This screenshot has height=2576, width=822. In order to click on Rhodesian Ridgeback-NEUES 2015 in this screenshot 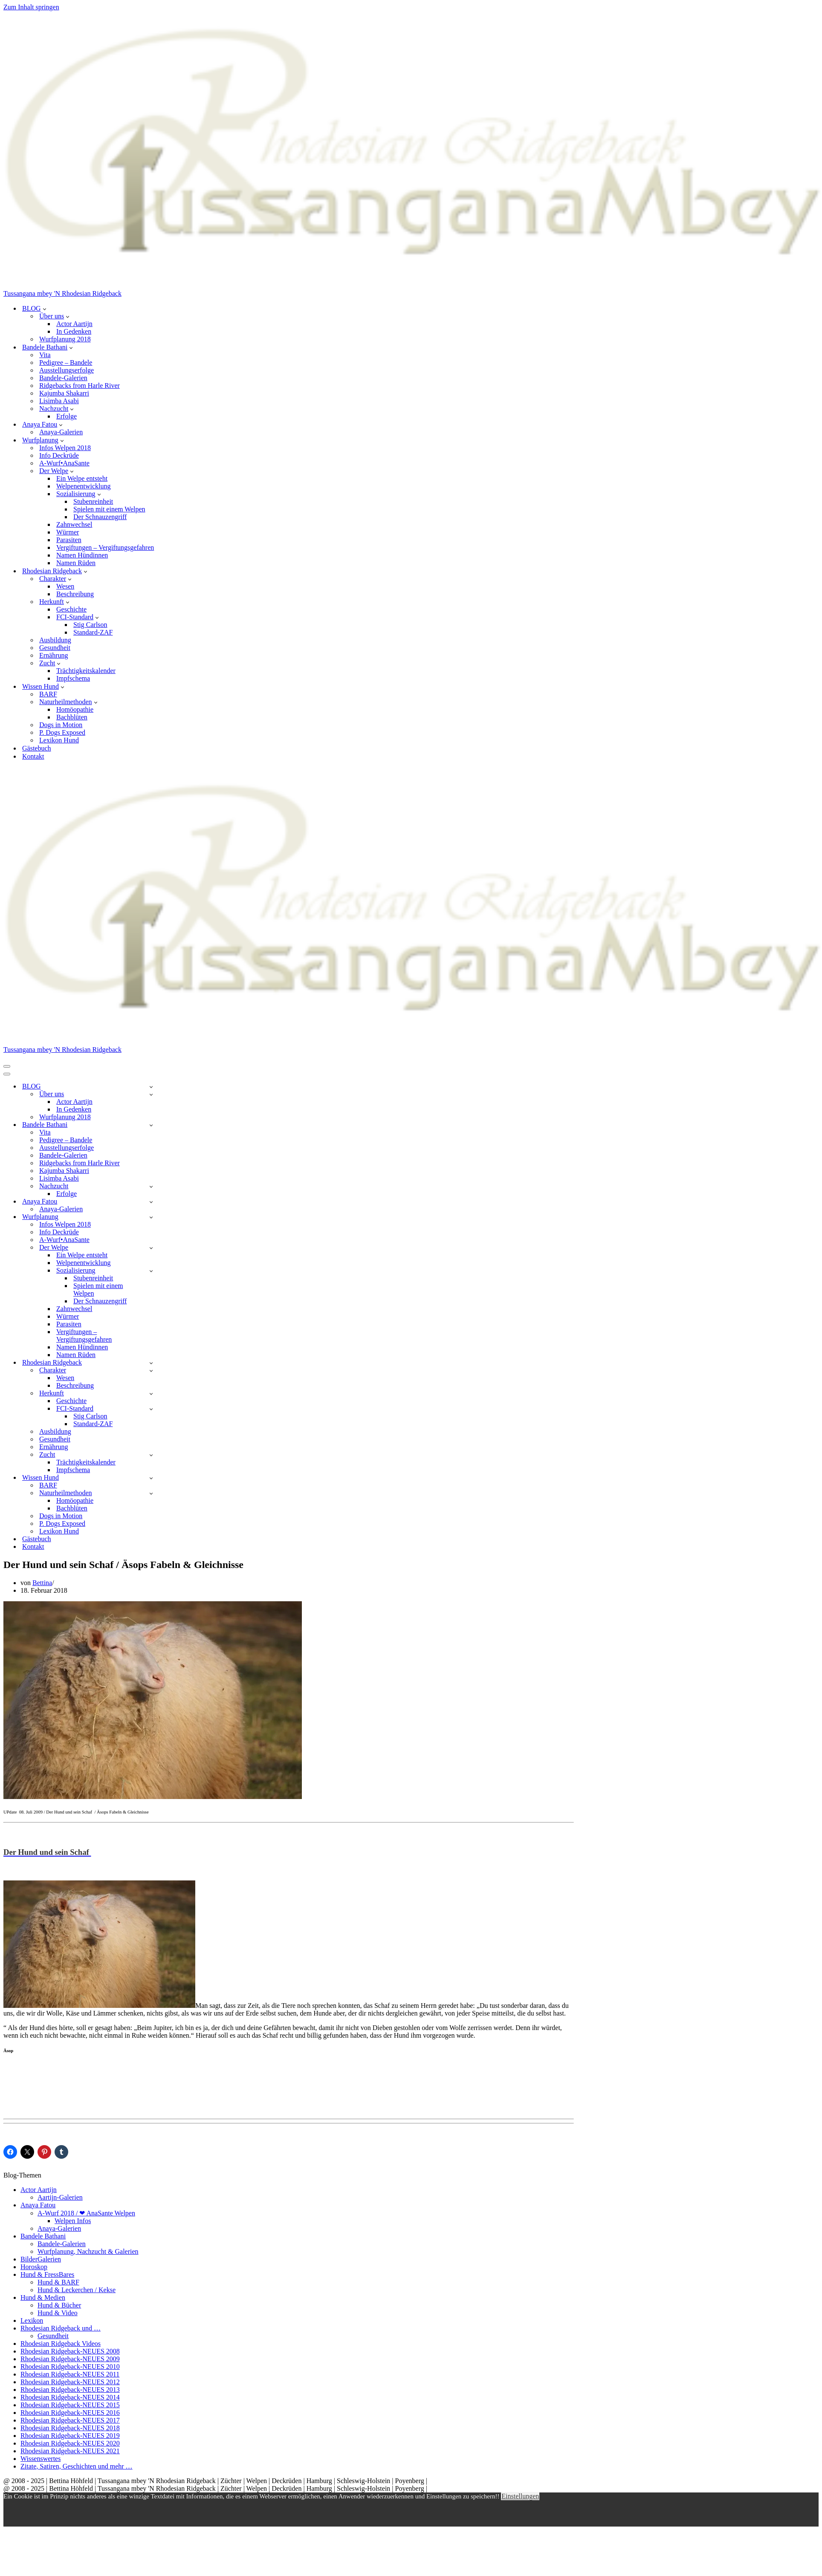, I will do `click(70, 2405)`.